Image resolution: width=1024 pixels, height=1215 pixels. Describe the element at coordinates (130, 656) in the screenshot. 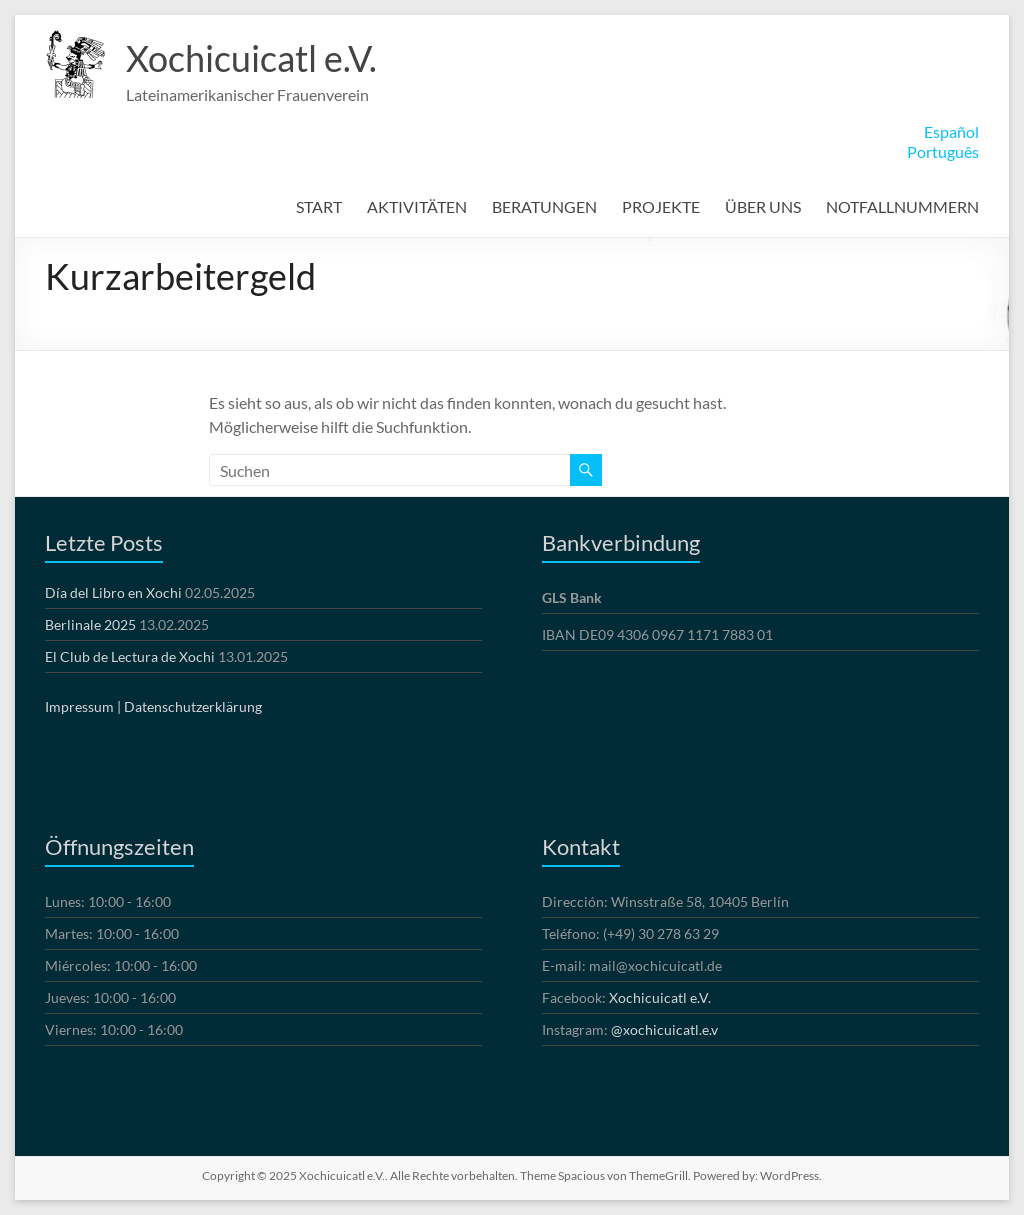

I see `El Club de Lectura de Xochi` at that location.